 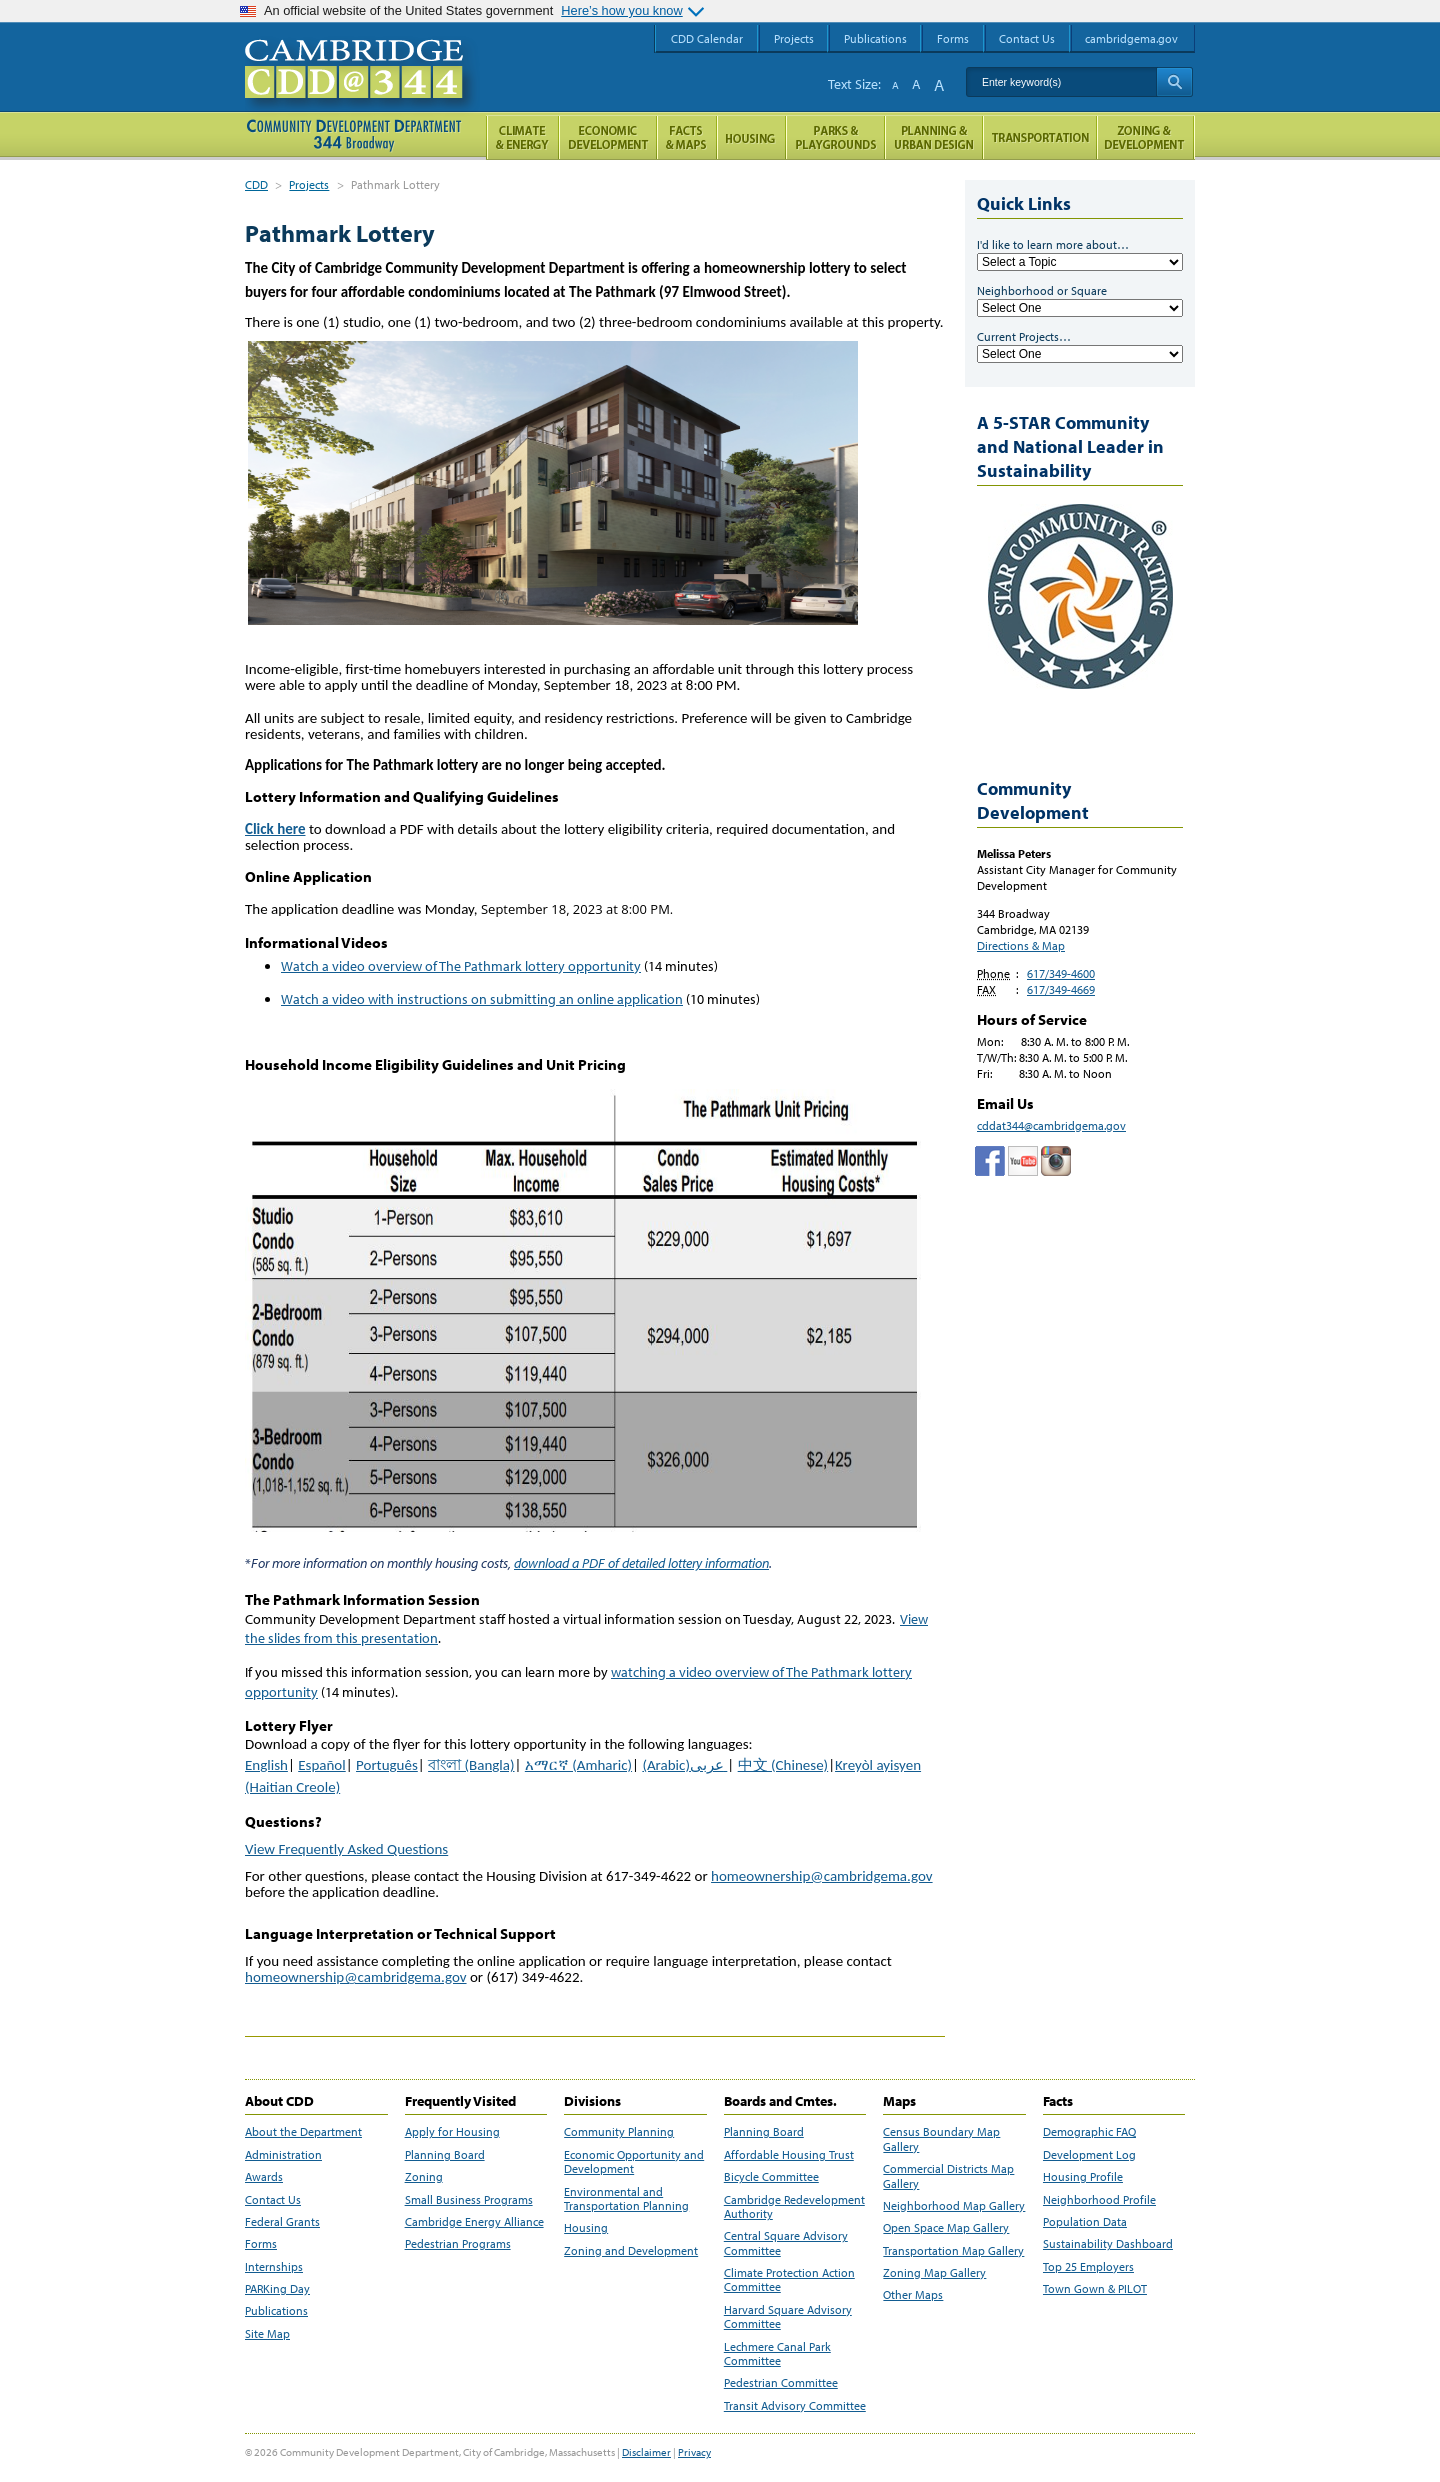 I want to click on Community Planning, so click(x=619, y=2132).